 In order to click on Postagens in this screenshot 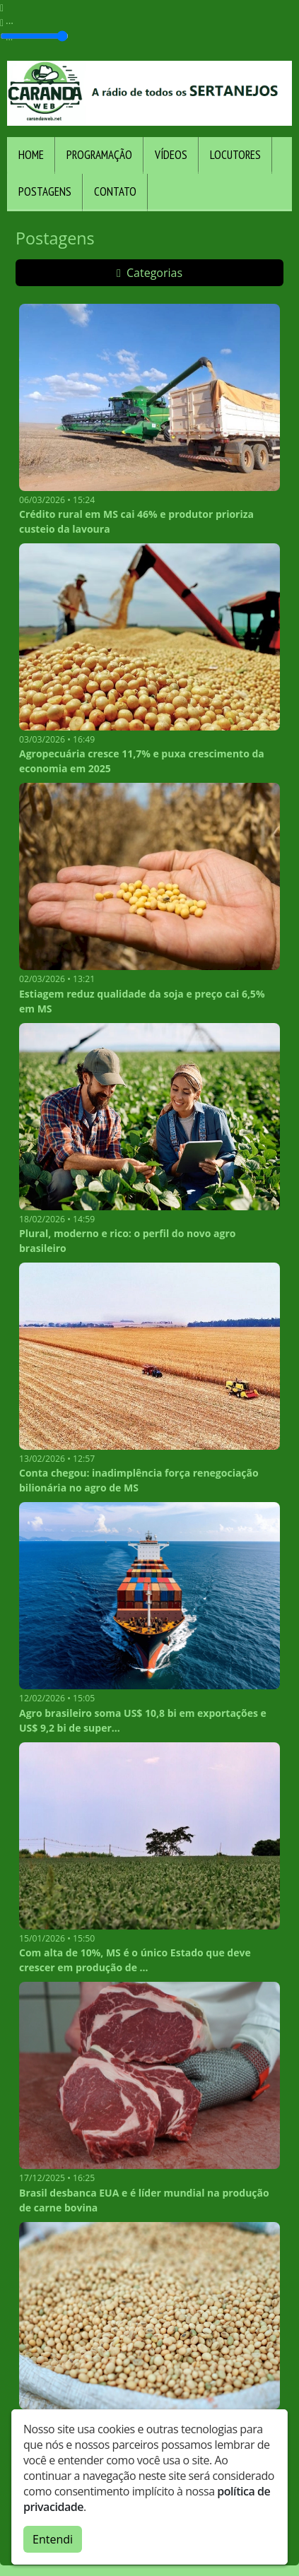, I will do `click(44, 191)`.